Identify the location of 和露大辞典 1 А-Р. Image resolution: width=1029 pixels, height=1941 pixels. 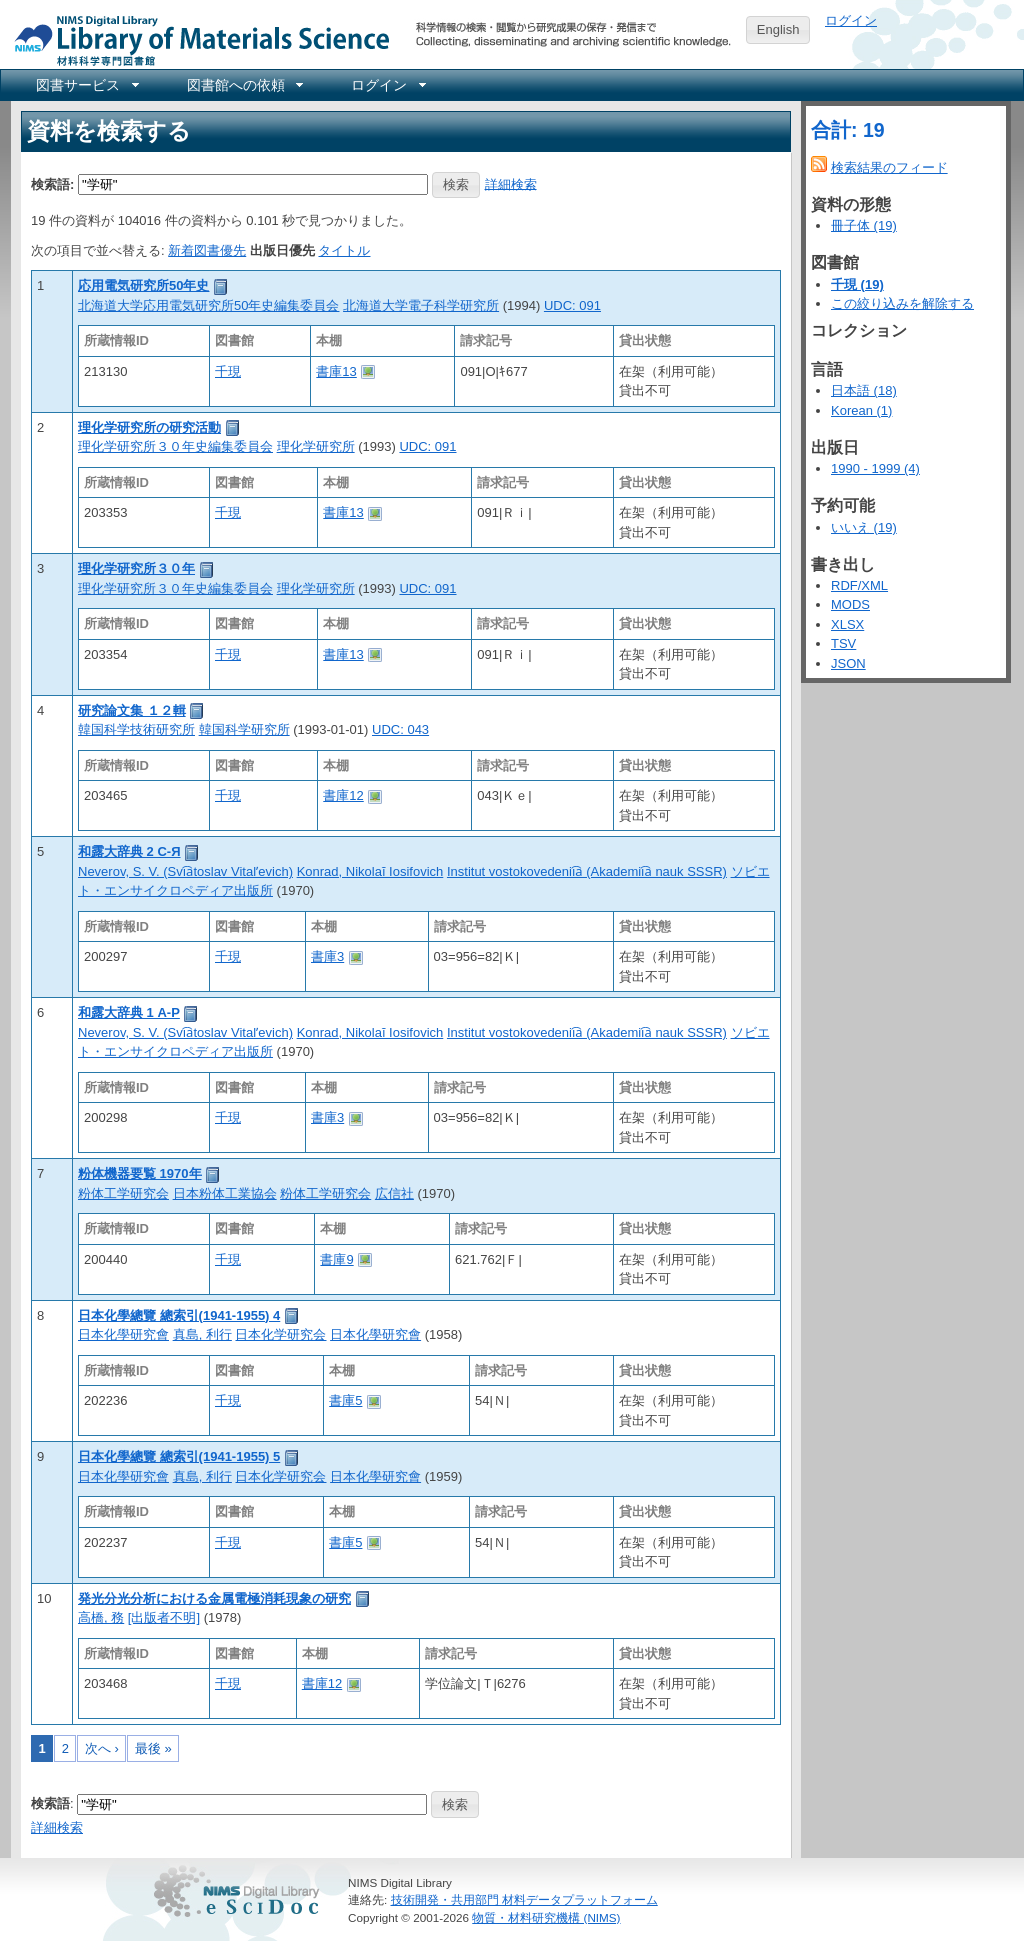
(129, 1012).